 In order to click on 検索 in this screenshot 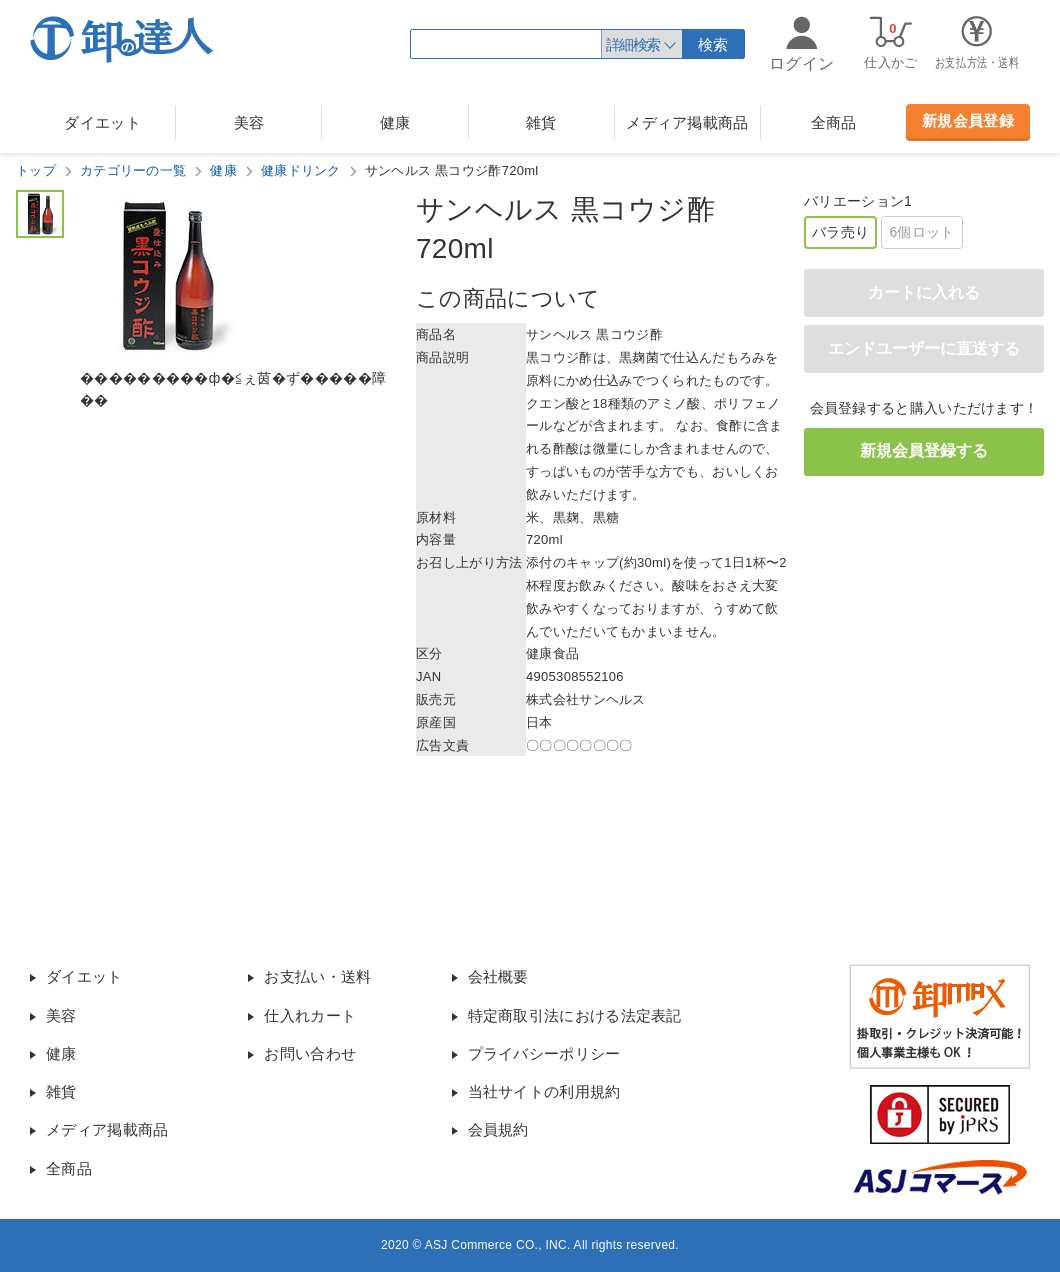, I will do `click(713, 44)`.